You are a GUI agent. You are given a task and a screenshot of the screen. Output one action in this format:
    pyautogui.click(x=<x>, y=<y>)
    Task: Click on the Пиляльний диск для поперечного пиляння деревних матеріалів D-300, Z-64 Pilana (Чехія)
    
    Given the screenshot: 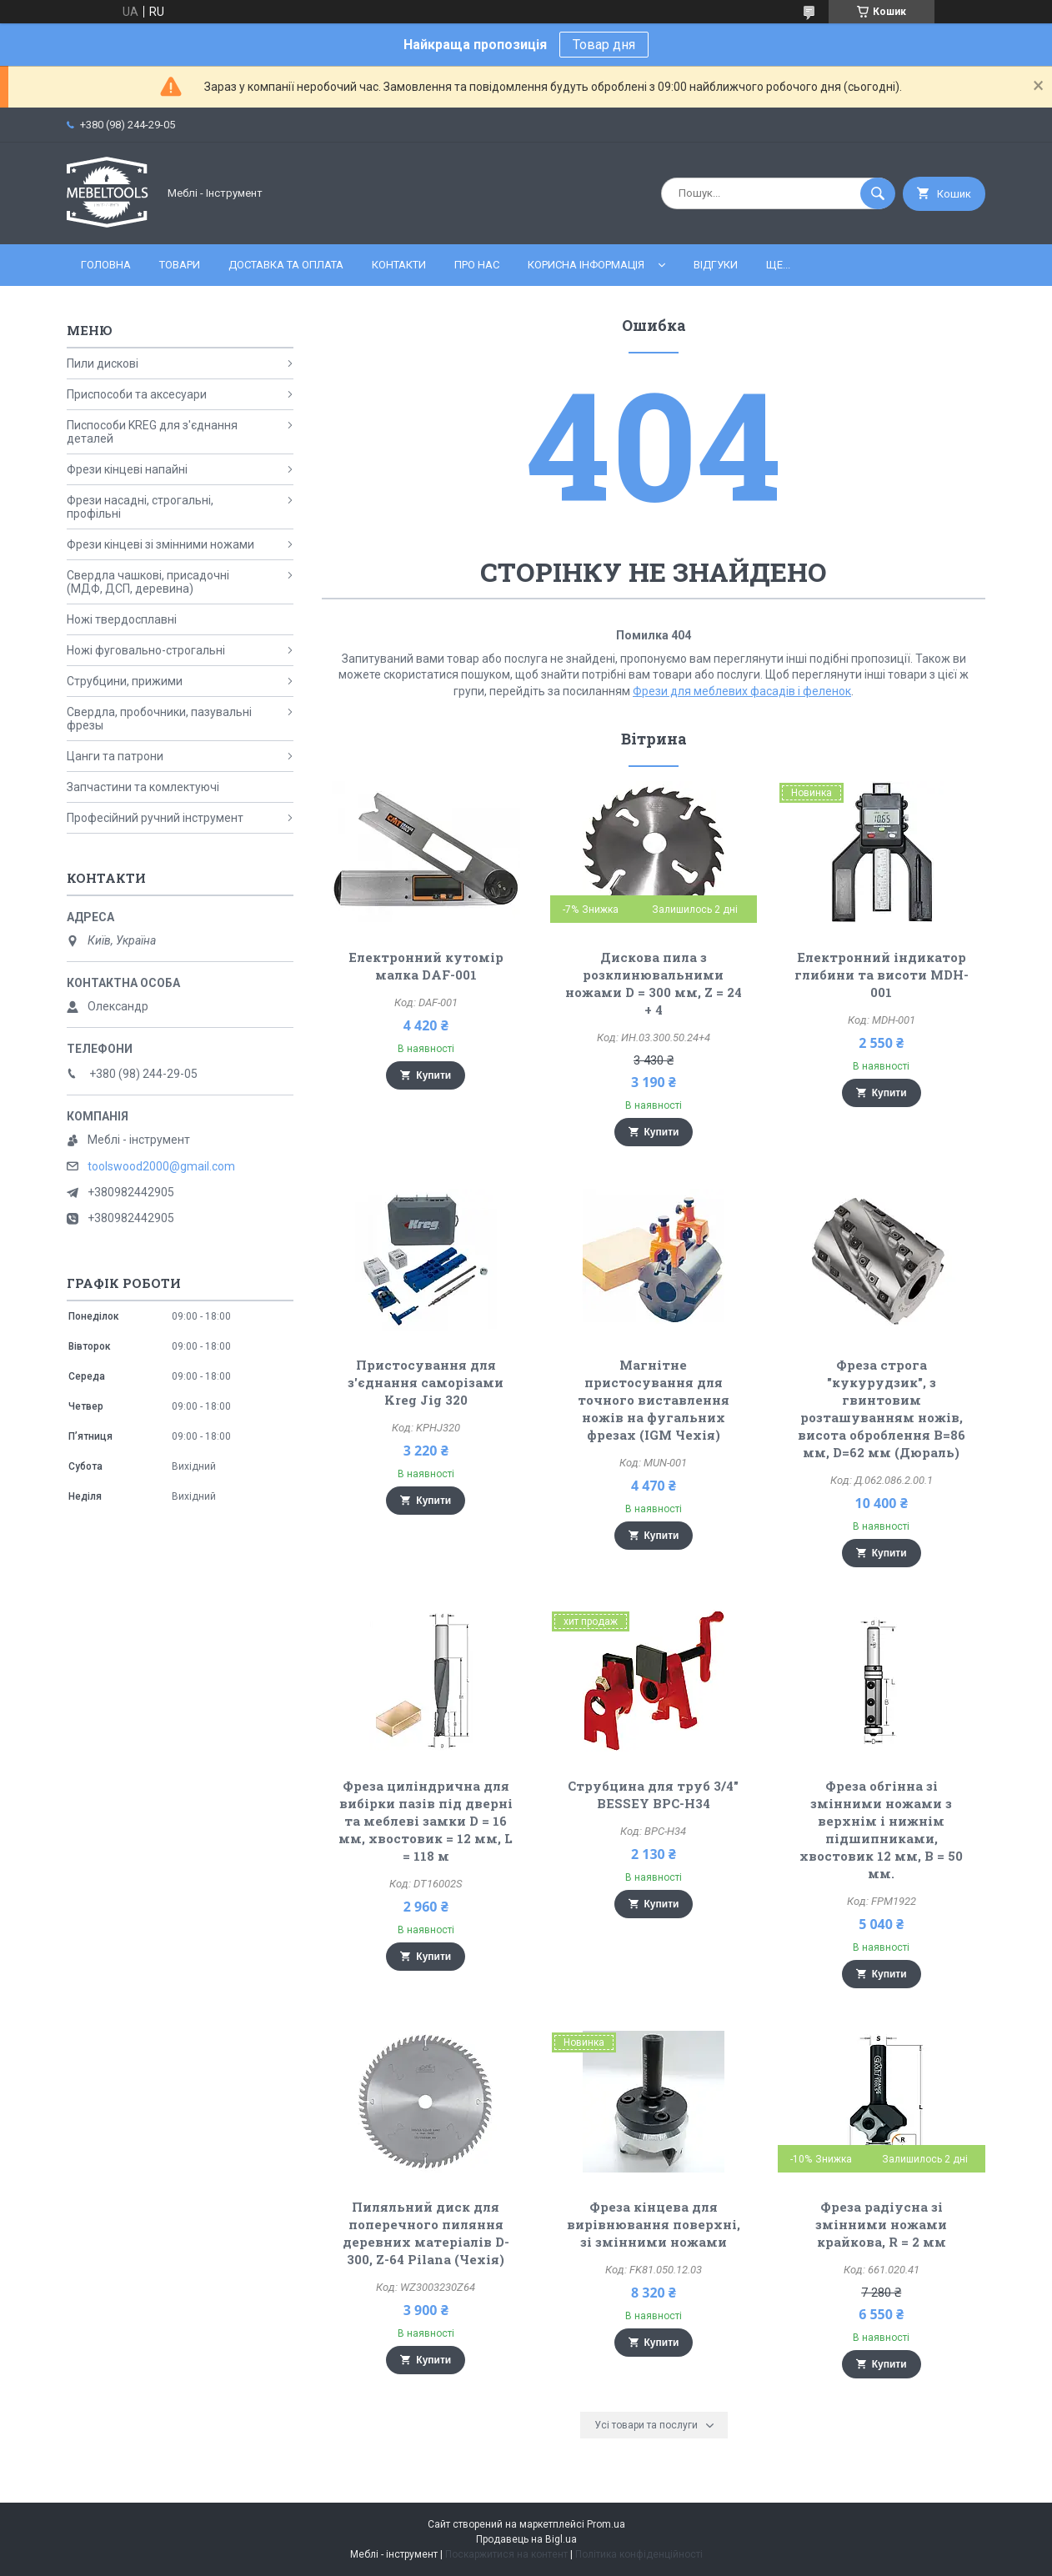 What is the action you would take?
    pyautogui.click(x=426, y=2233)
    